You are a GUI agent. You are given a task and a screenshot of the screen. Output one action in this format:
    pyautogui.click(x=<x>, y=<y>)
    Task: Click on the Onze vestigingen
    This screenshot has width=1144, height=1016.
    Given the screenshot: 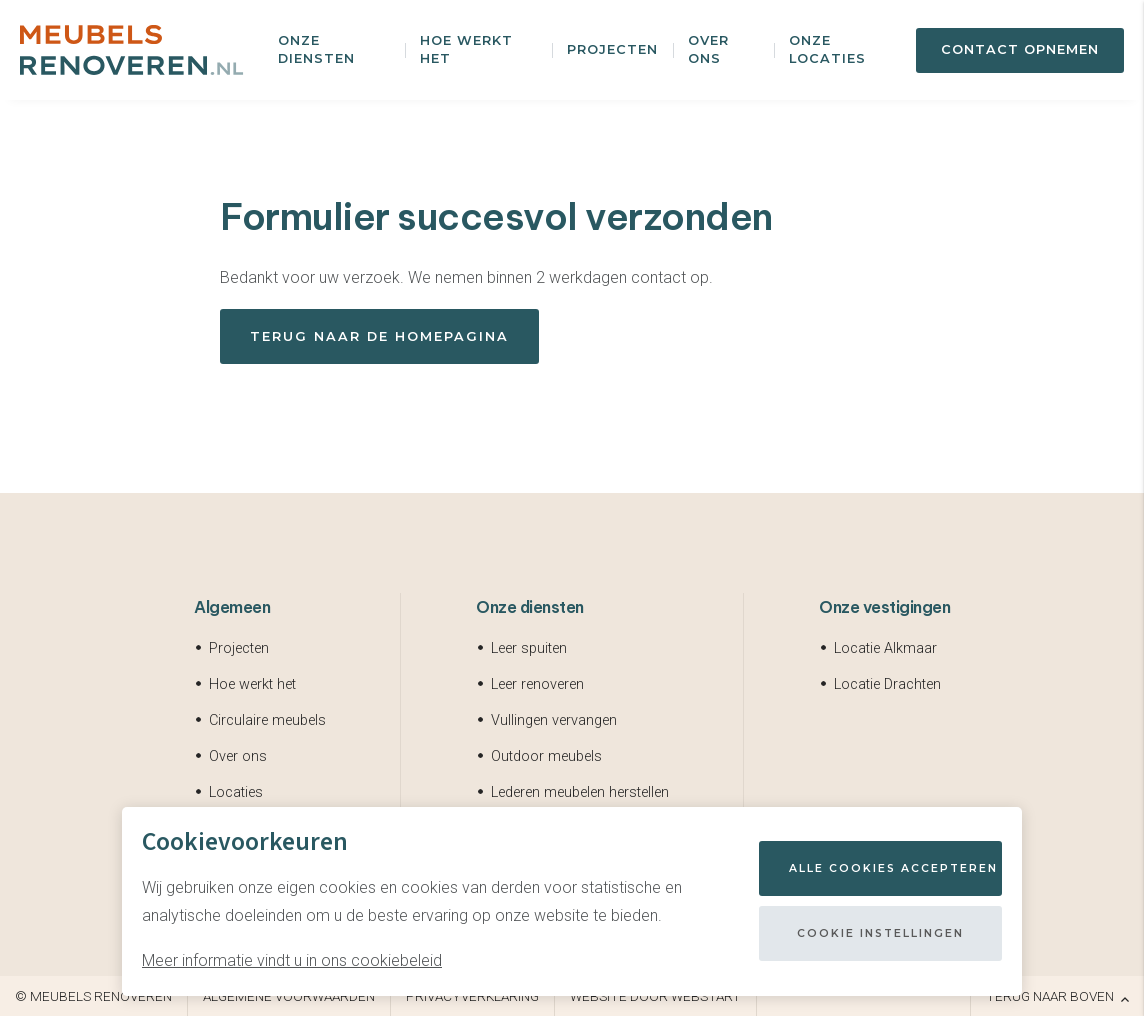 What is the action you would take?
    pyautogui.click(x=884, y=607)
    